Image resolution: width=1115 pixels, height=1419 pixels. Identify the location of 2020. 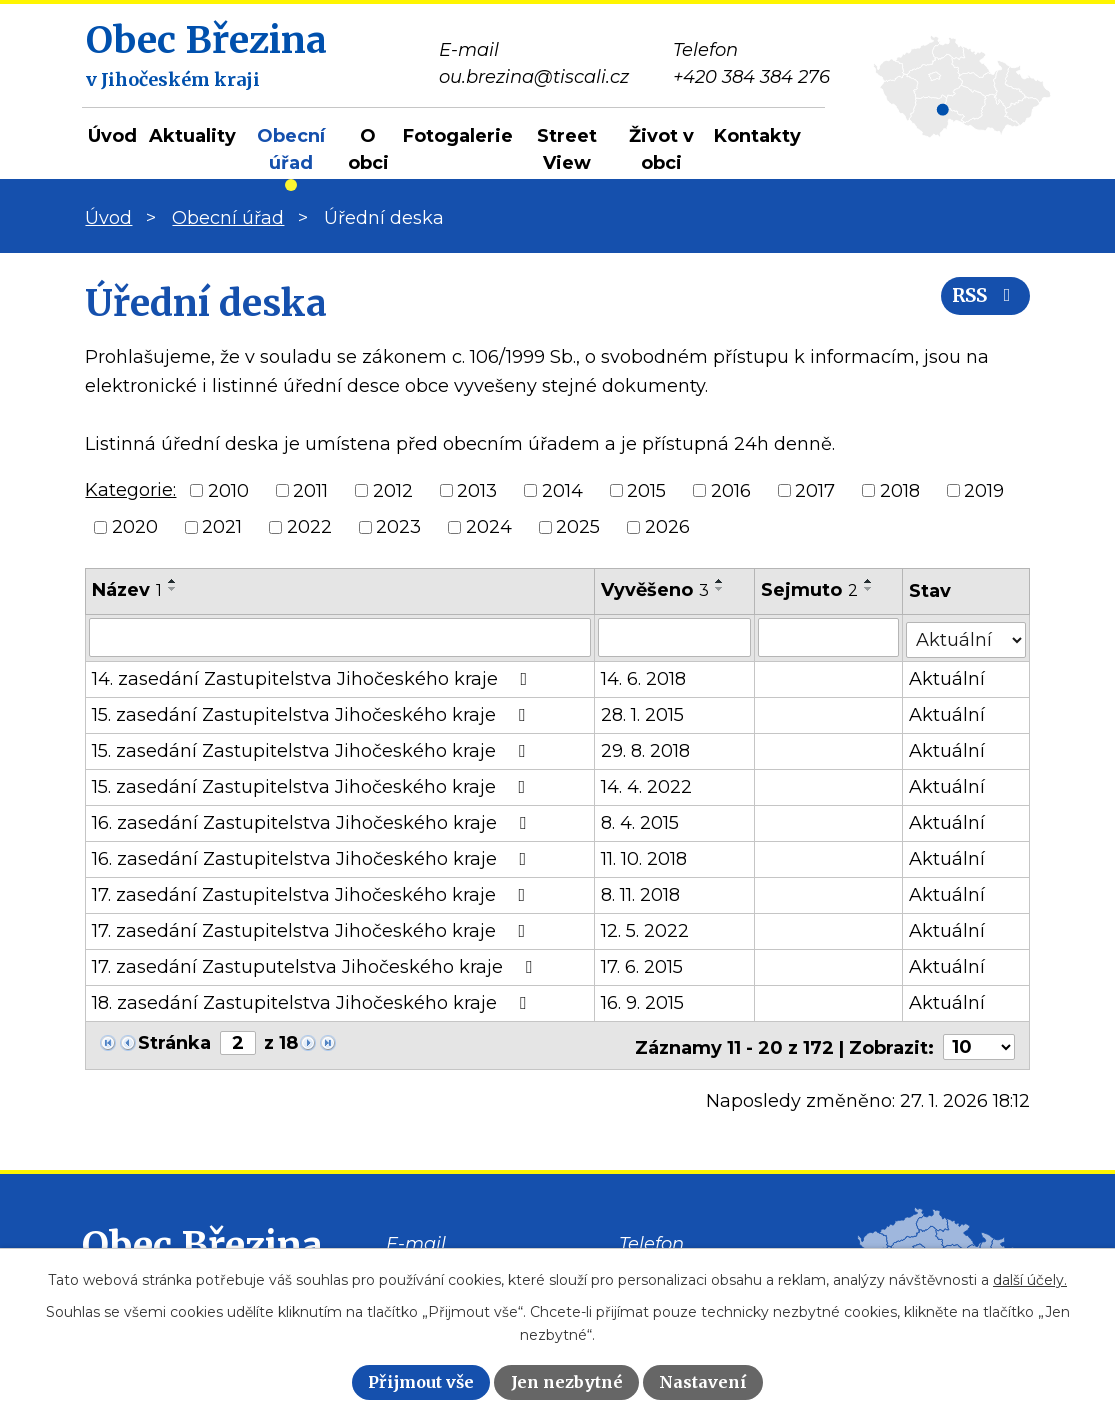
(135, 527).